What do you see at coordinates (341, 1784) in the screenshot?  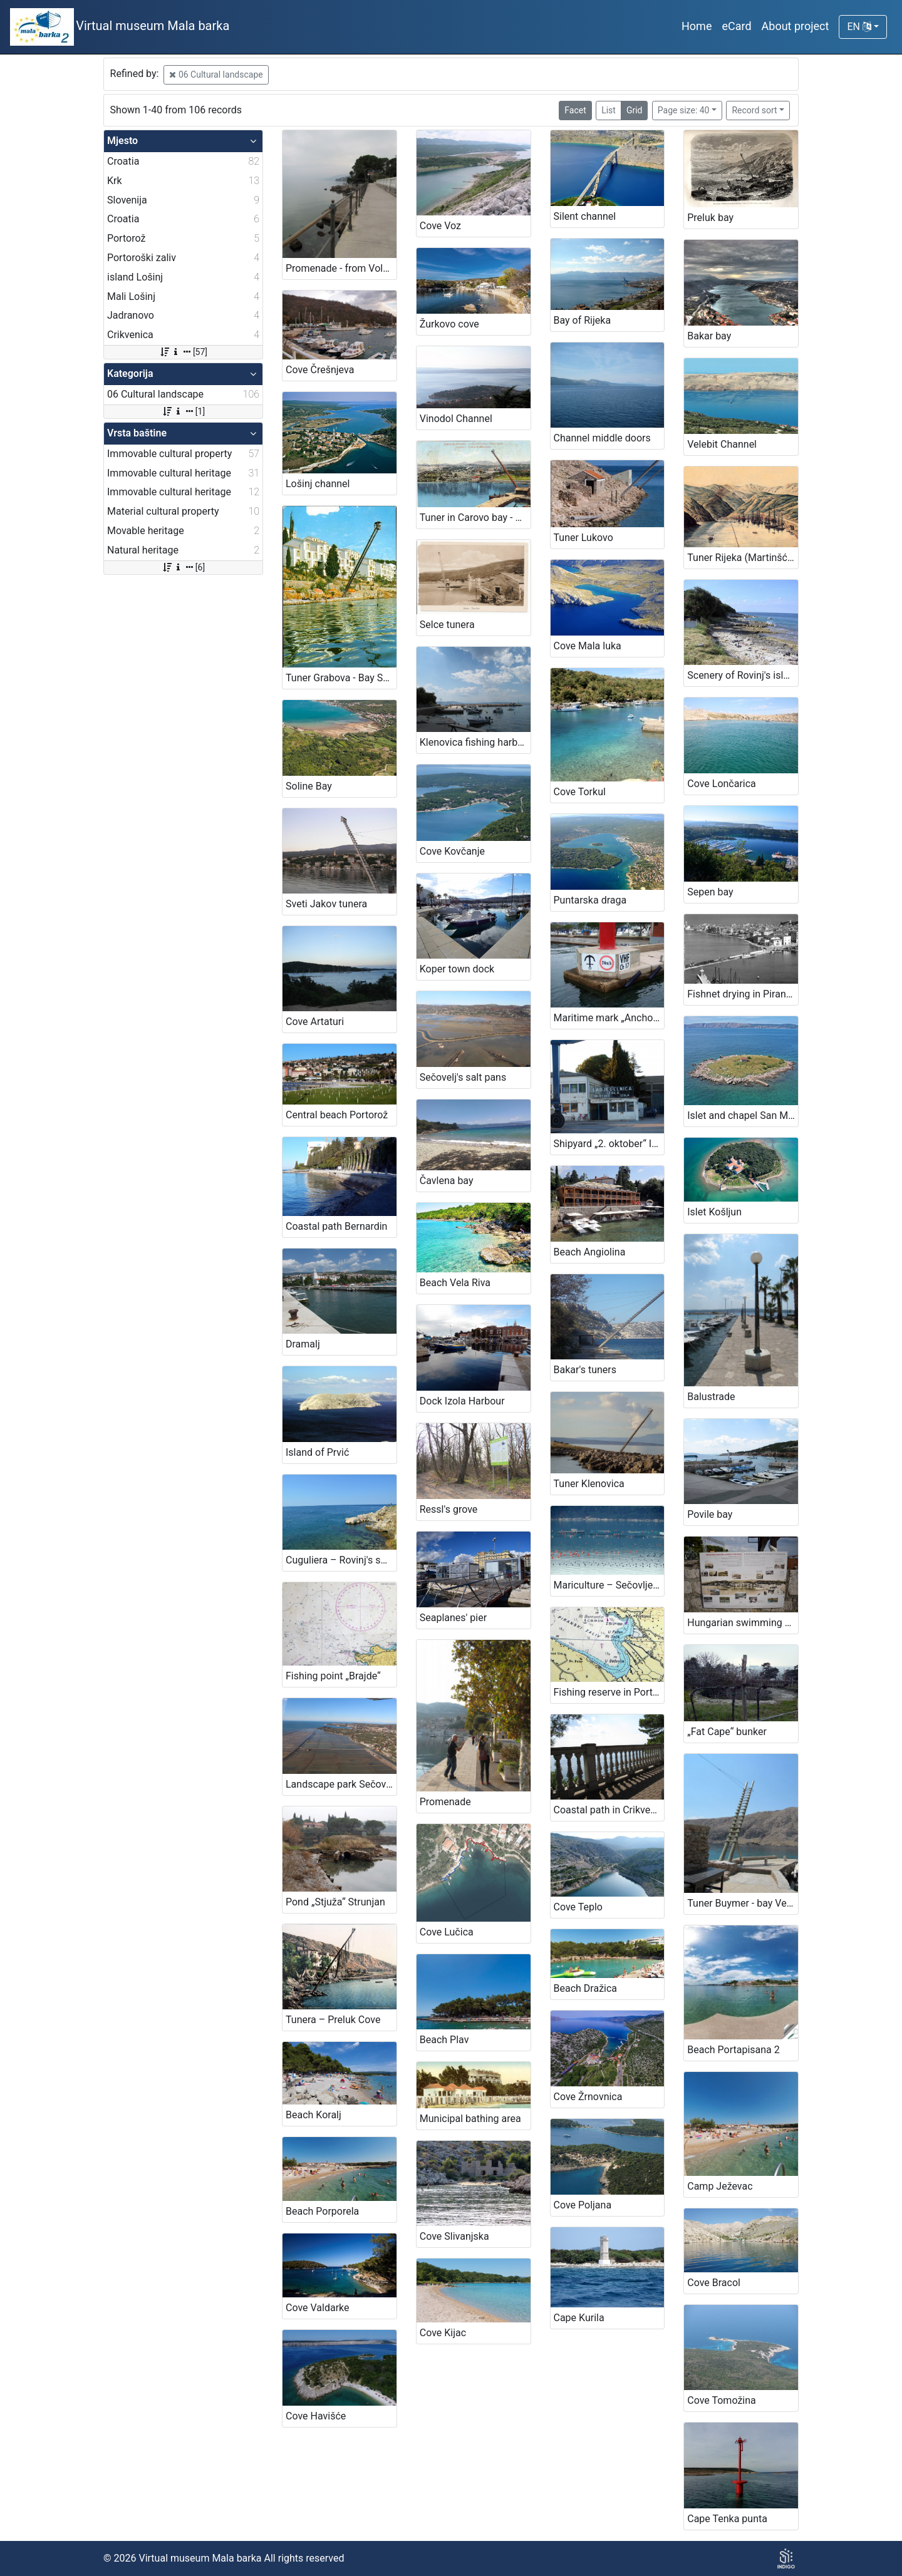 I see `Landscape park Sečovlje's salt pans` at bounding box center [341, 1784].